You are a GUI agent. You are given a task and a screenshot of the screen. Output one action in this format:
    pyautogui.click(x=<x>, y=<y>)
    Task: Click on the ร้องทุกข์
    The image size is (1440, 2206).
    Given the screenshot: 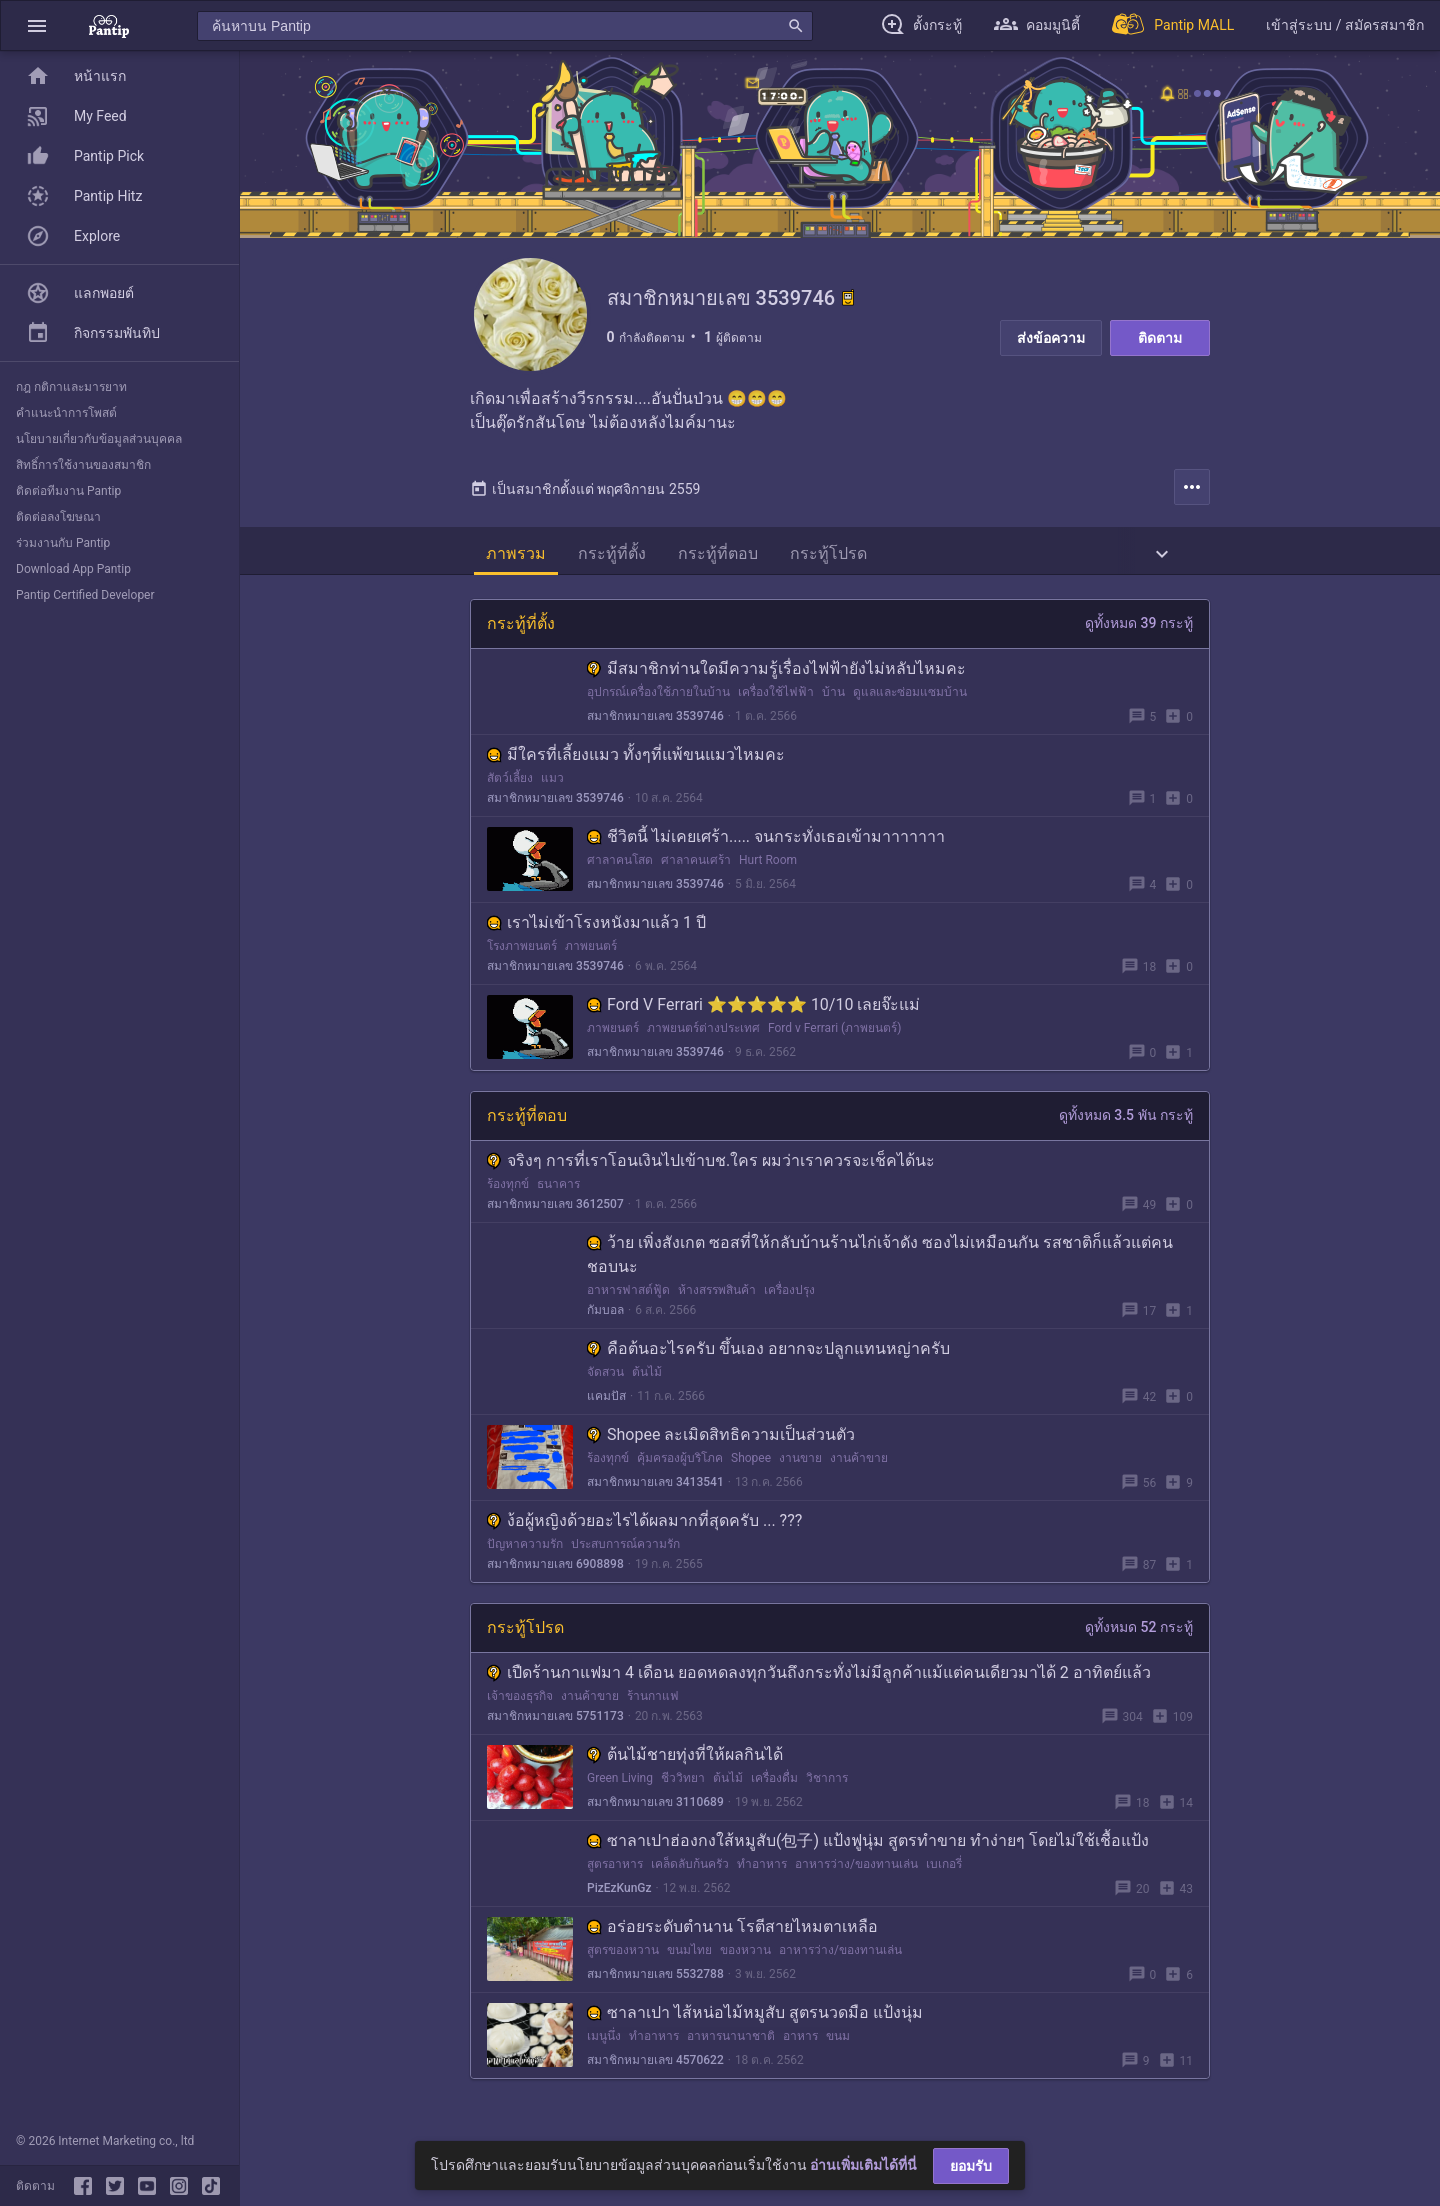 What is the action you would take?
    pyautogui.click(x=508, y=1191)
    